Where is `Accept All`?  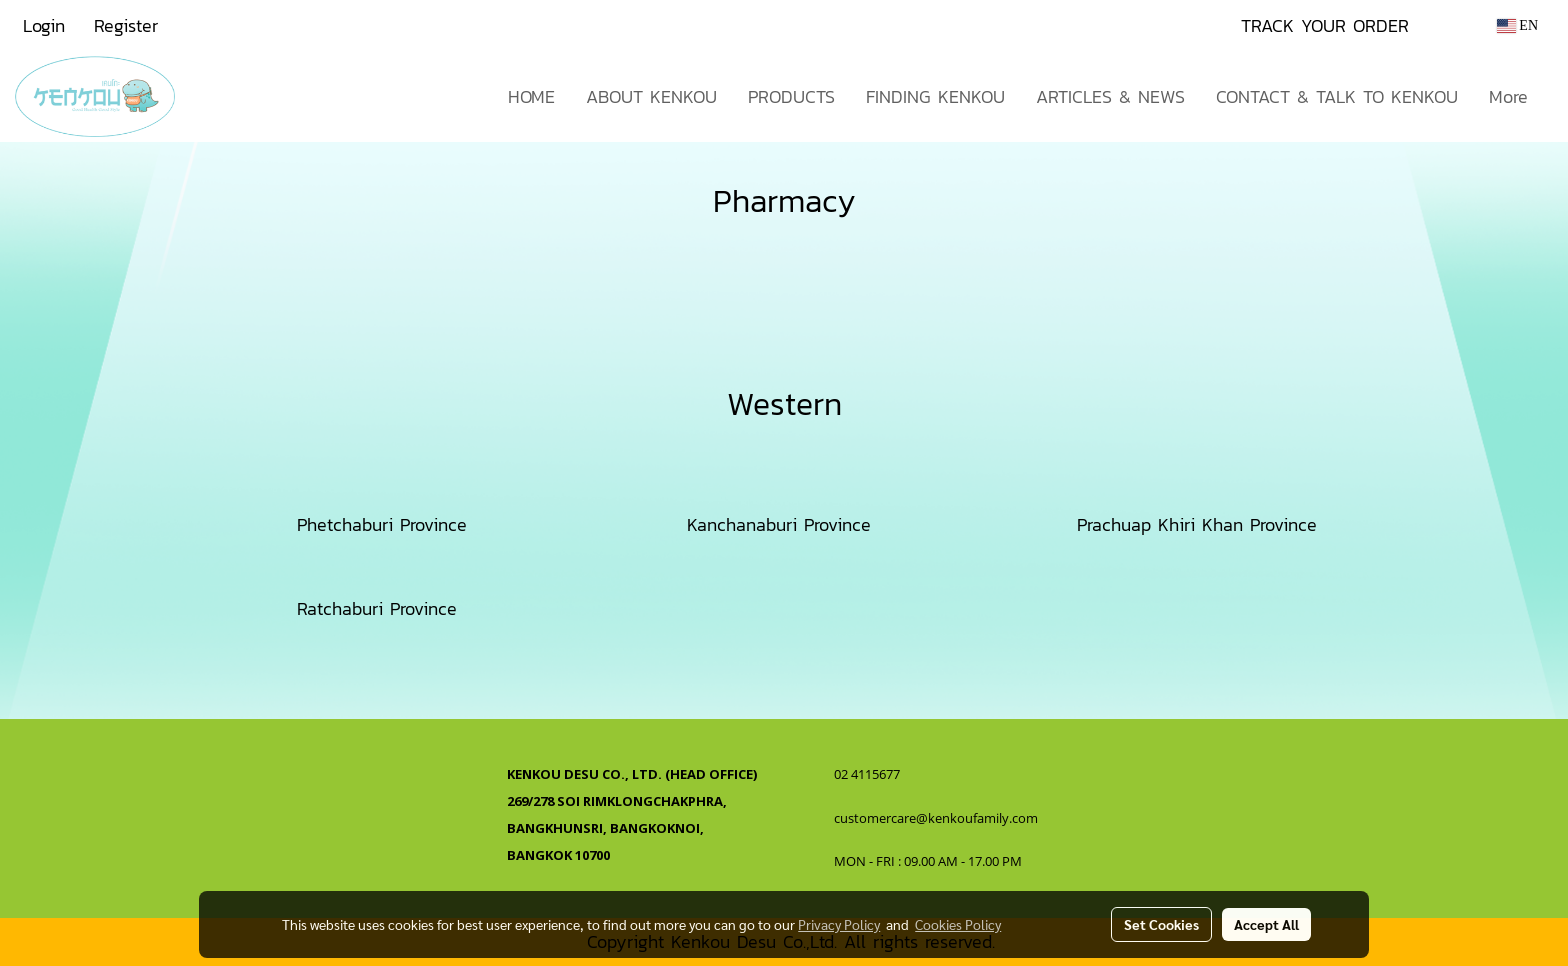 Accept All is located at coordinates (1266, 924).